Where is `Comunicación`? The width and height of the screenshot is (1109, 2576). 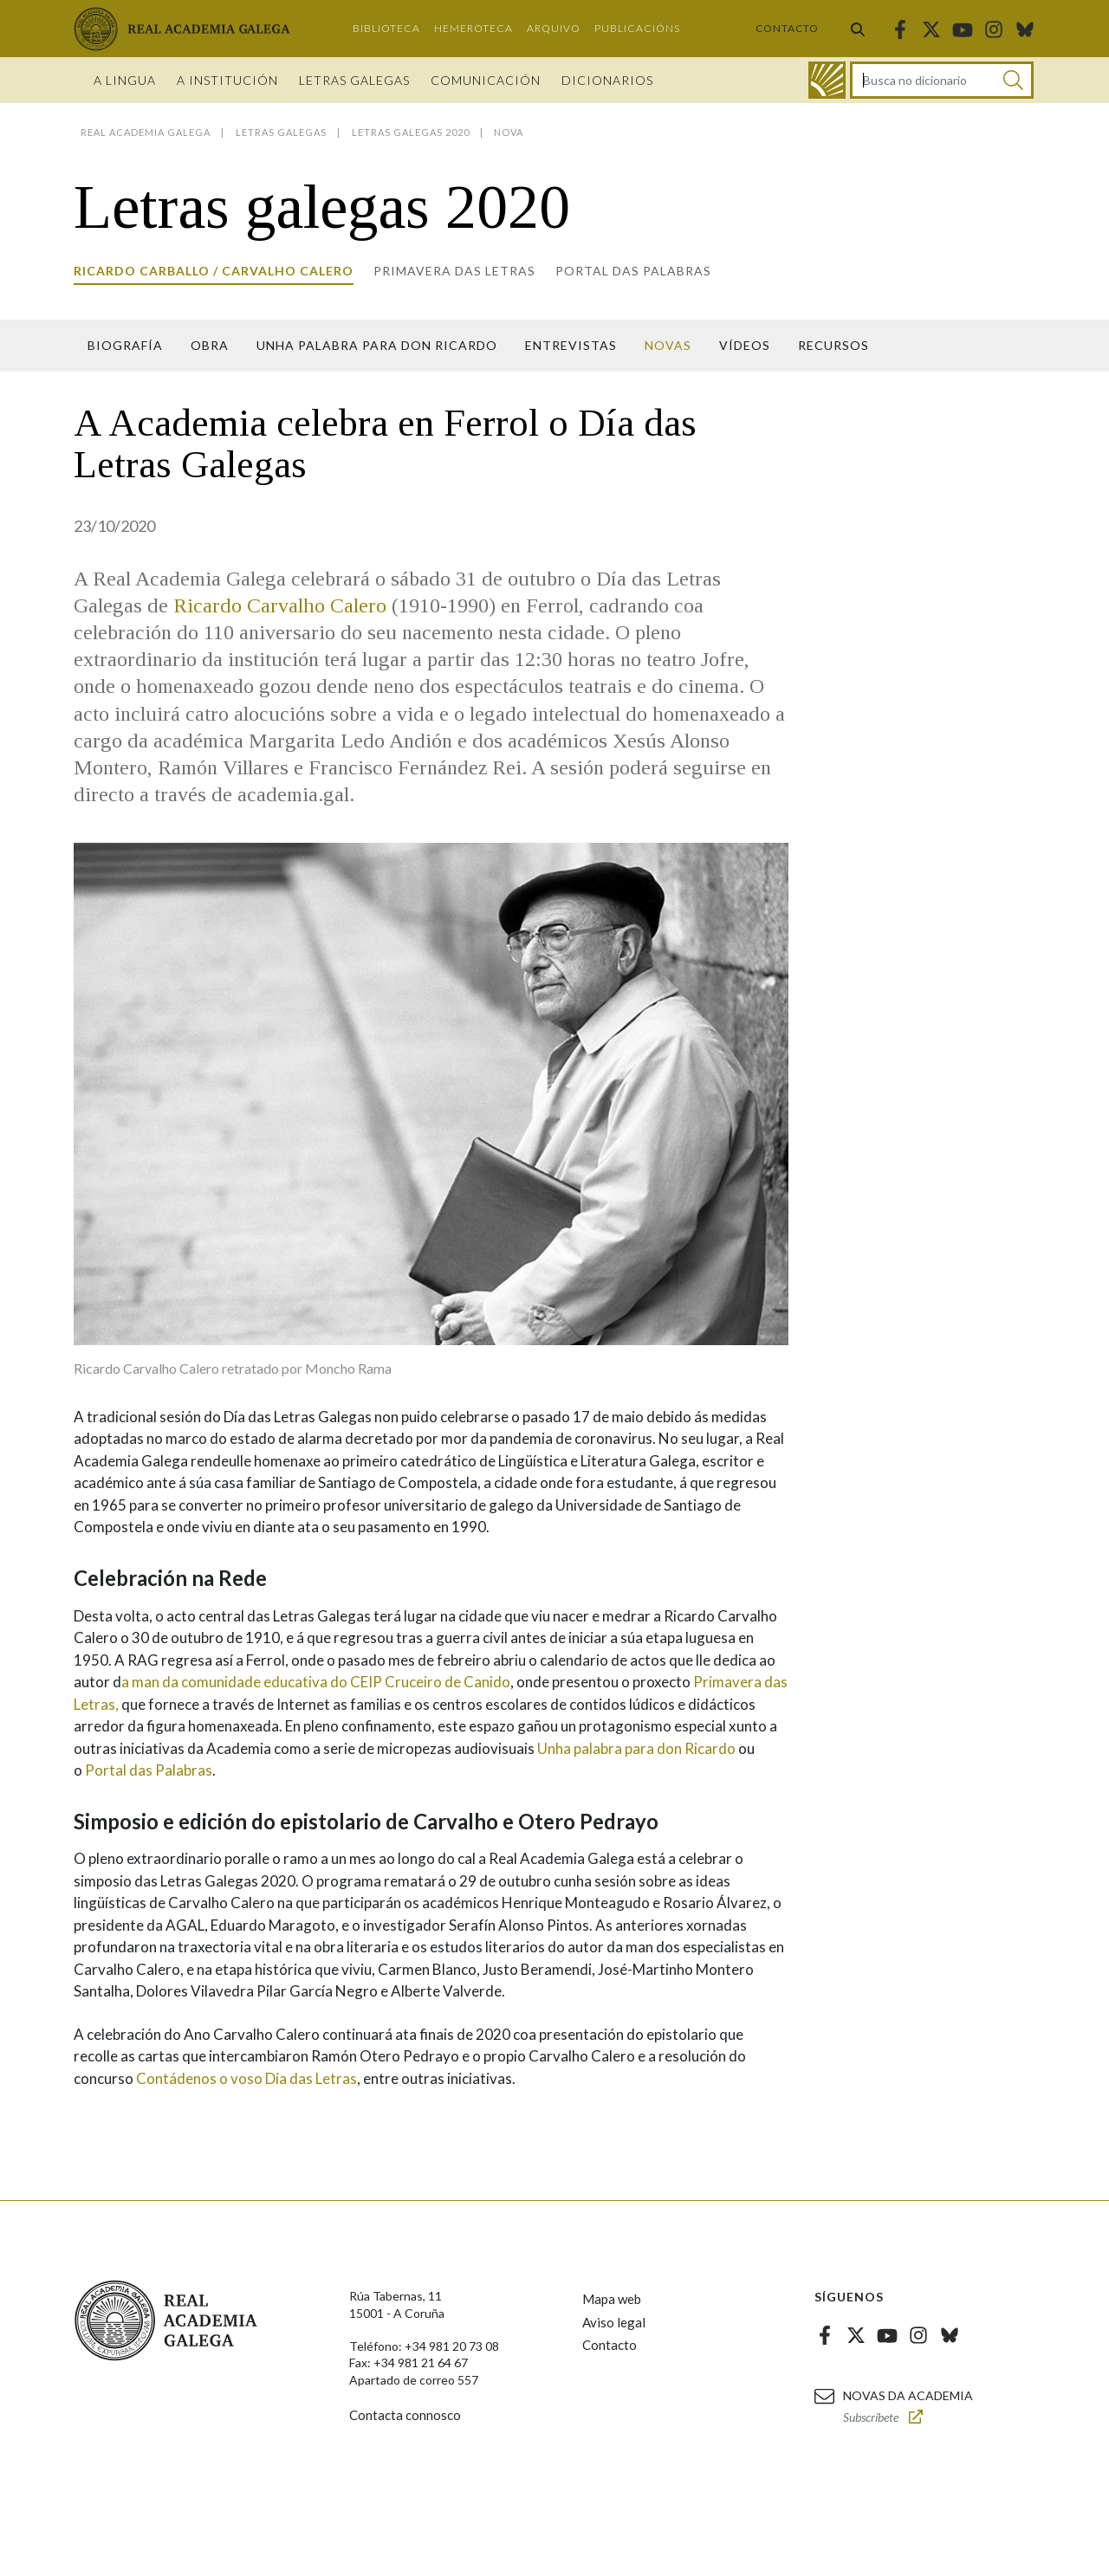 Comunicación is located at coordinates (486, 80).